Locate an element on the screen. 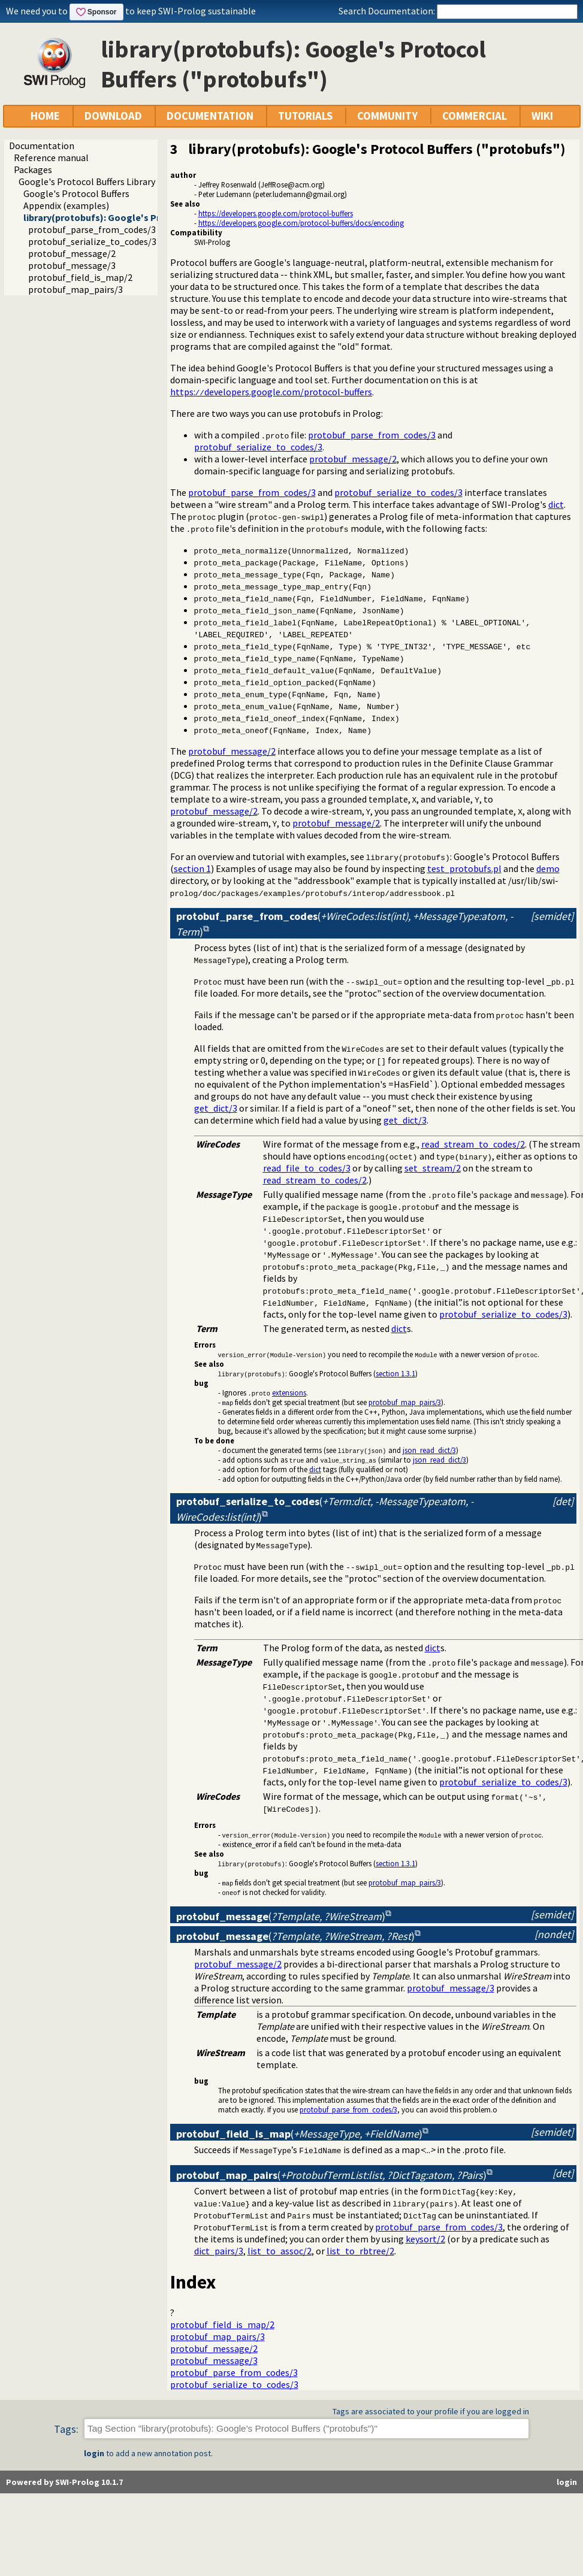 The height and width of the screenshot is (2576, 583). protobuf_parse_from_codes/3 is located at coordinates (92, 229).